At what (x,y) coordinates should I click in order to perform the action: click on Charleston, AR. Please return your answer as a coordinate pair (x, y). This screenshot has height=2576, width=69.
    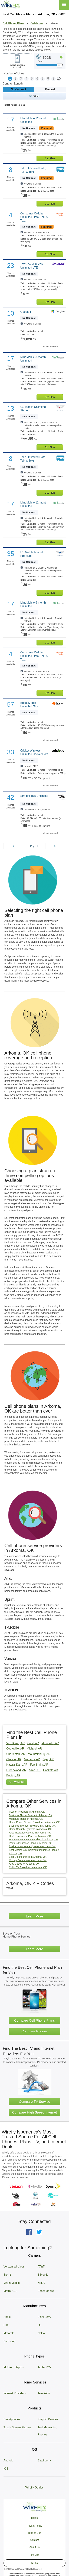
    Looking at the image, I should click on (15, 1754).